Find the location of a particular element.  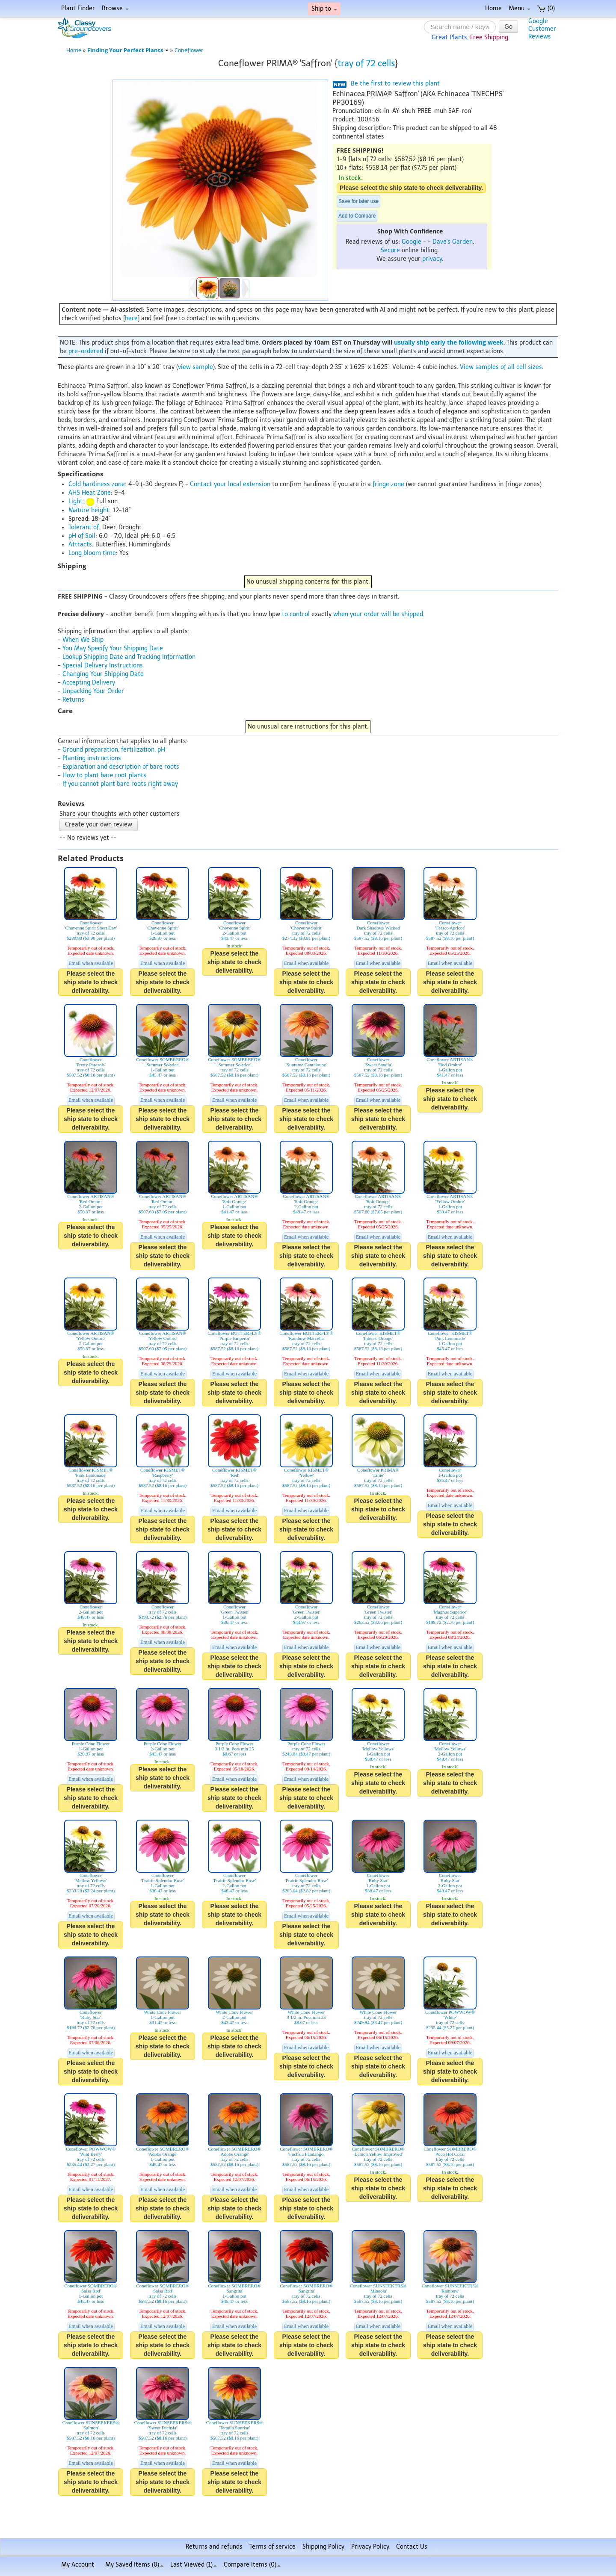

to control is located at coordinates (296, 614).